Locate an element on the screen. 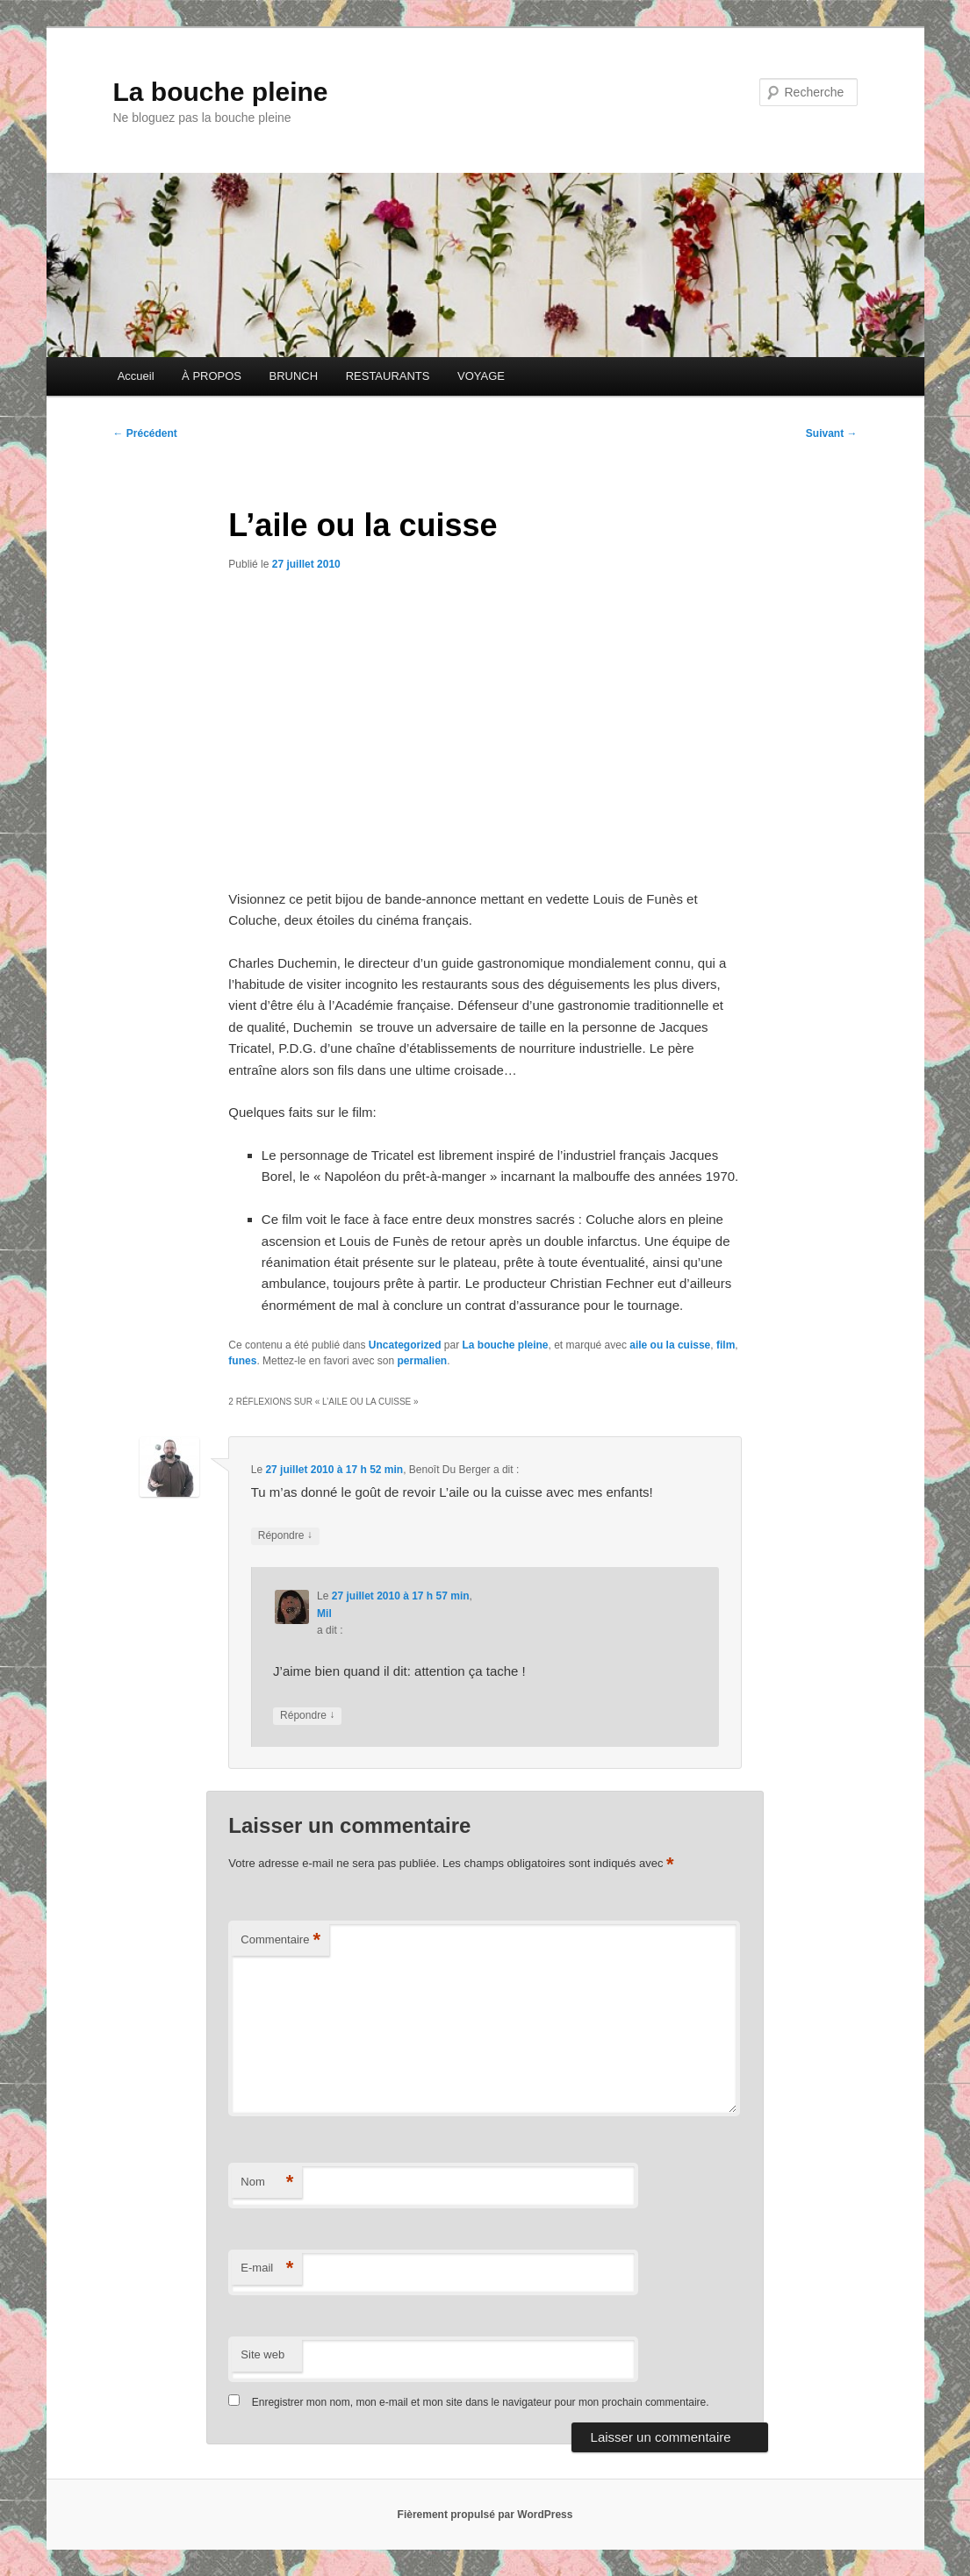 Image resolution: width=970 pixels, height=2576 pixels. Répondre [Répondre à Benoît Du Berger] is located at coordinates (285, 1536).